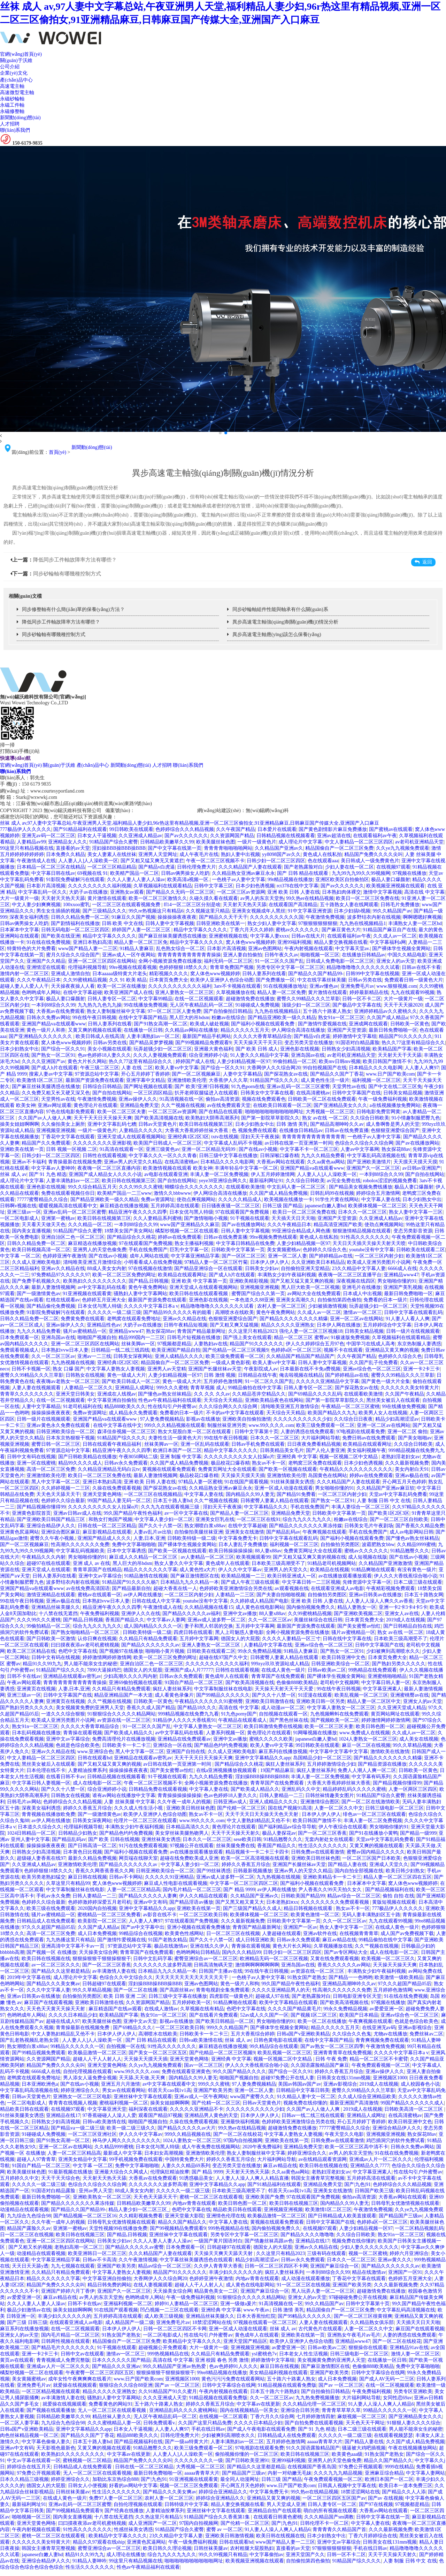  Describe the element at coordinates (135, 1990) in the screenshot. I see `国产一区二区在线播` at that location.